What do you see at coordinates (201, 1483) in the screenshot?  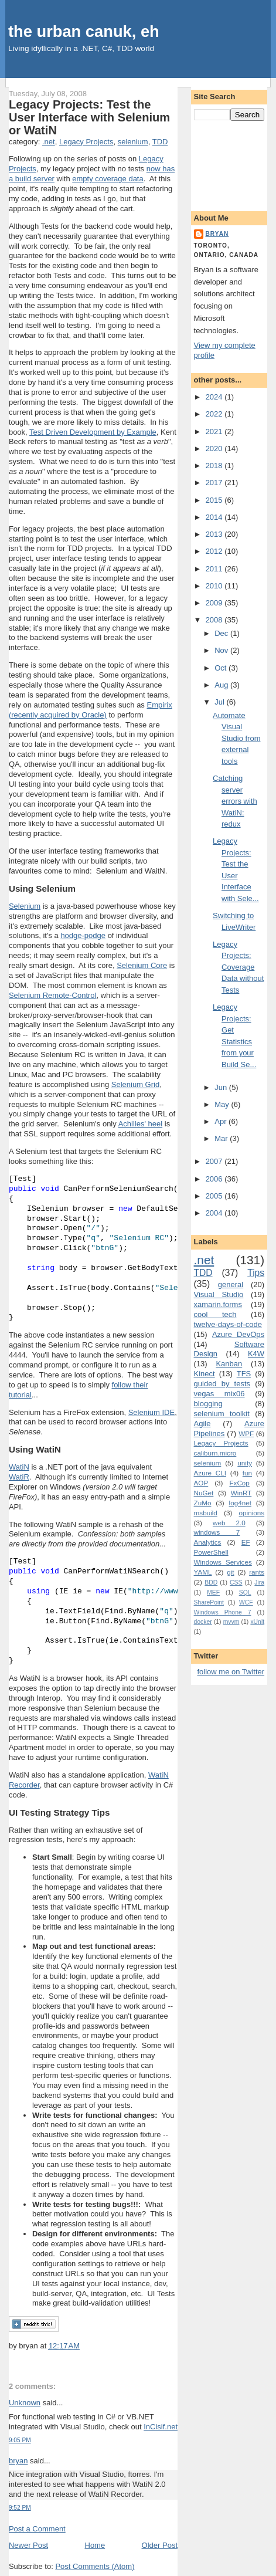 I see `AOP` at bounding box center [201, 1483].